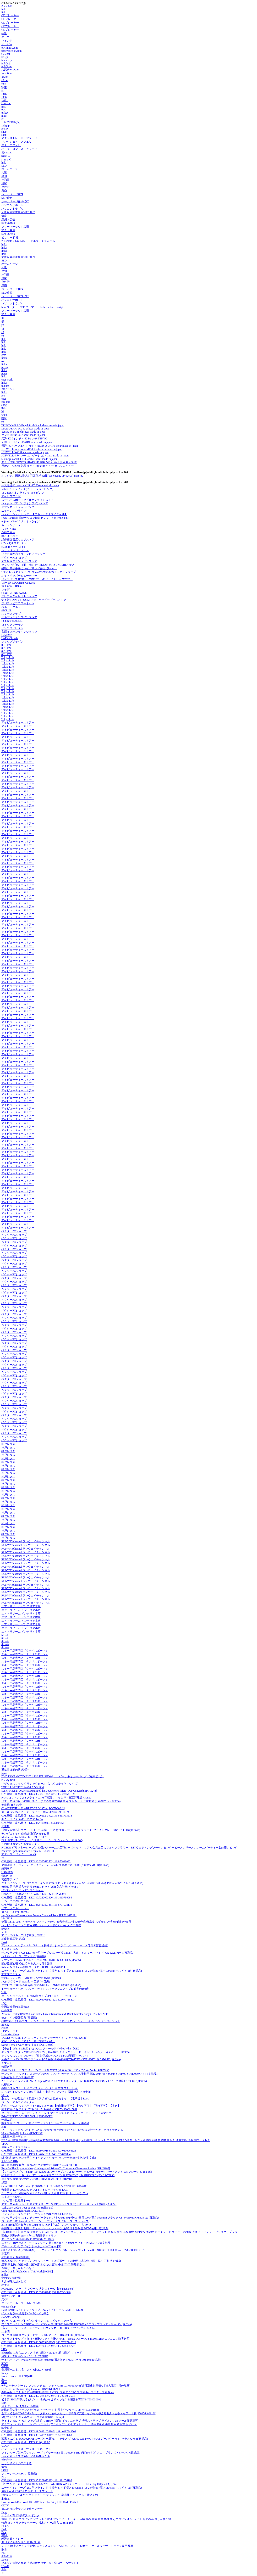 This screenshot has height=2576, width=257. I want to click on パソコントラブル, so click(12, 208).